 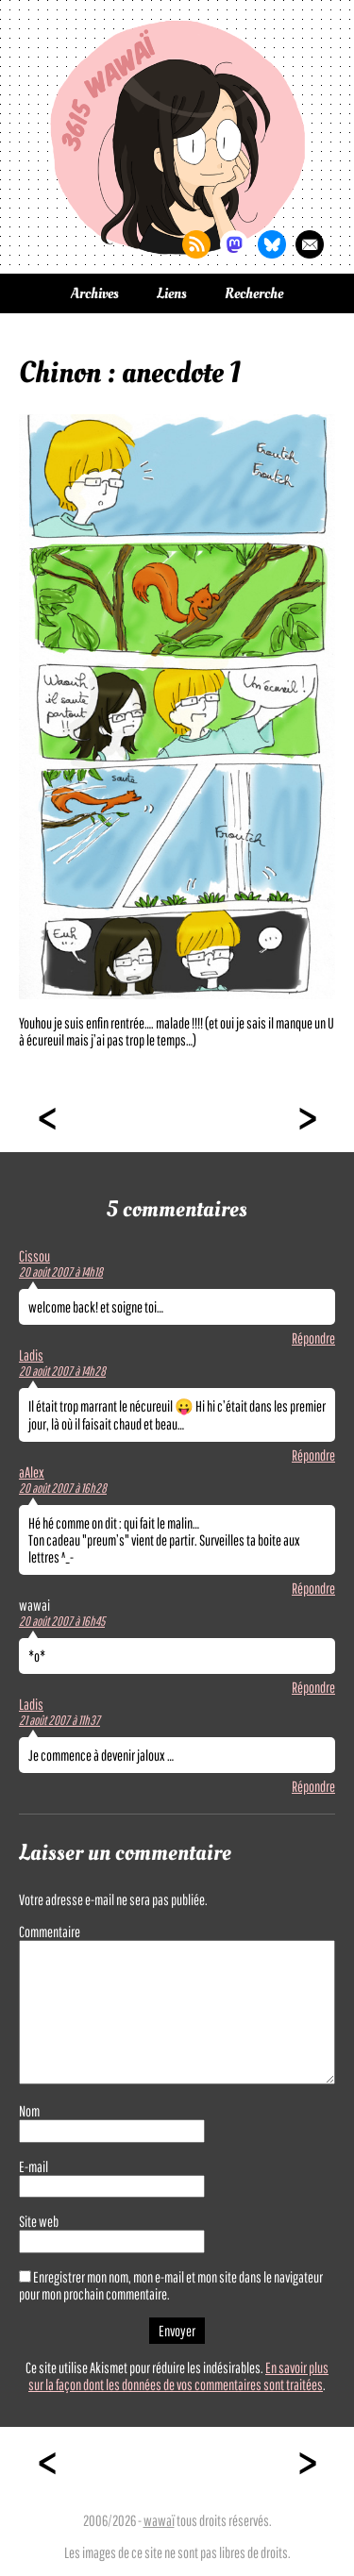 What do you see at coordinates (62, 1371) in the screenshot?
I see `20 août 2007 à 14h28` at bounding box center [62, 1371].